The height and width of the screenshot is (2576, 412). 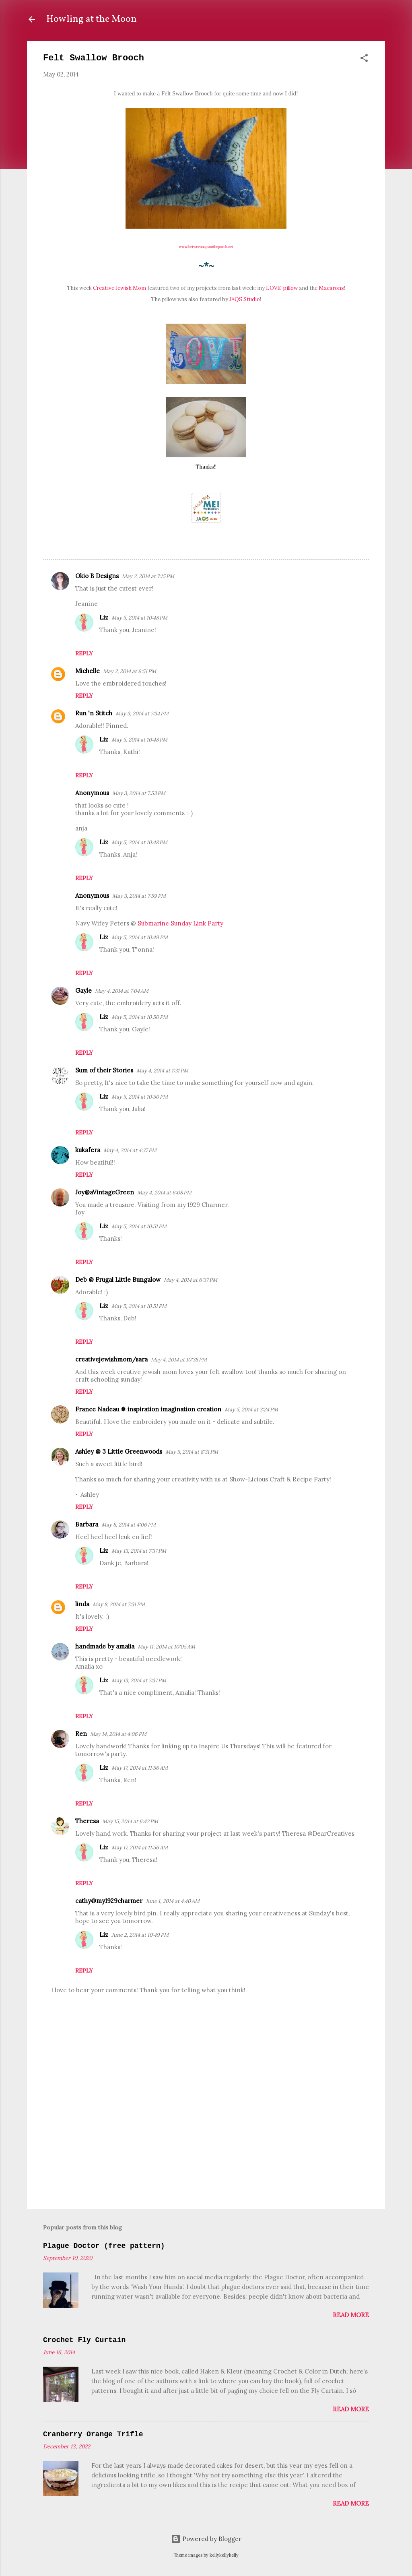 What do you see at coordinates (190, 1280) in the screenshot?
I see `May 4, 2014 at 6:37 PM` at bounding box center [190, 1280].